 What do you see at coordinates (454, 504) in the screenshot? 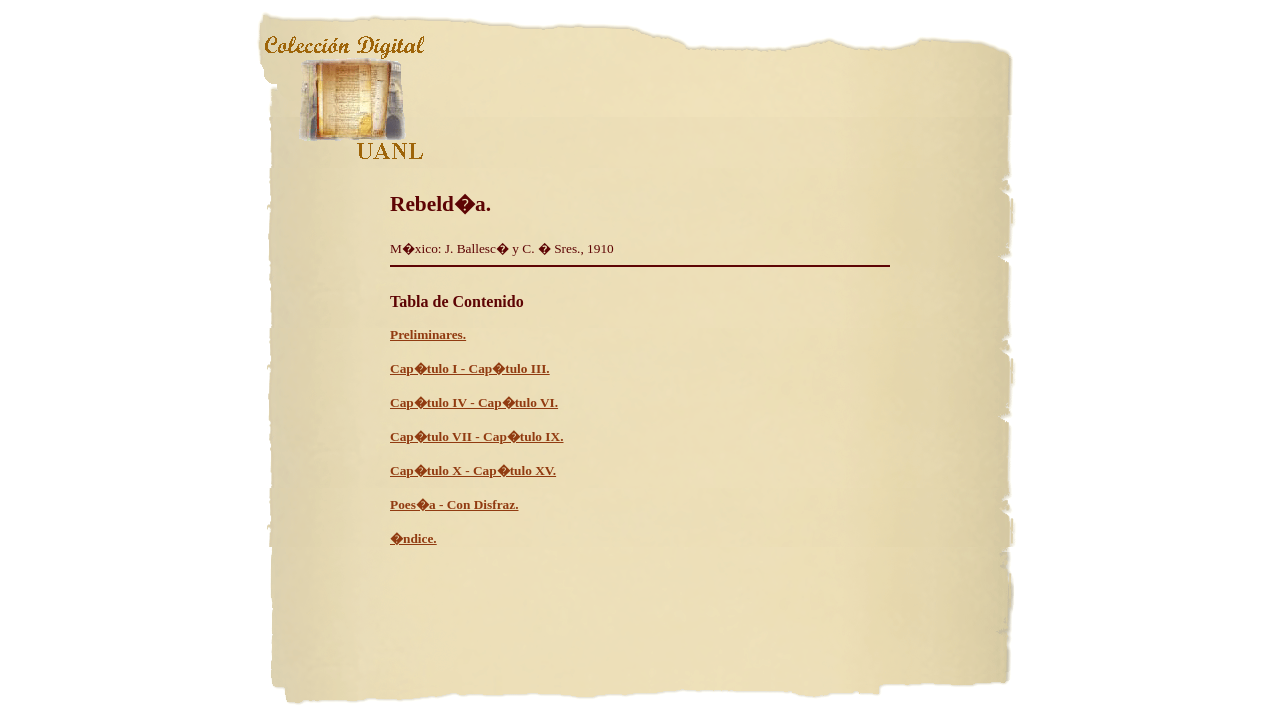
I see `Poes�a - Con Disfraz.` at bounding box center [454, 504].